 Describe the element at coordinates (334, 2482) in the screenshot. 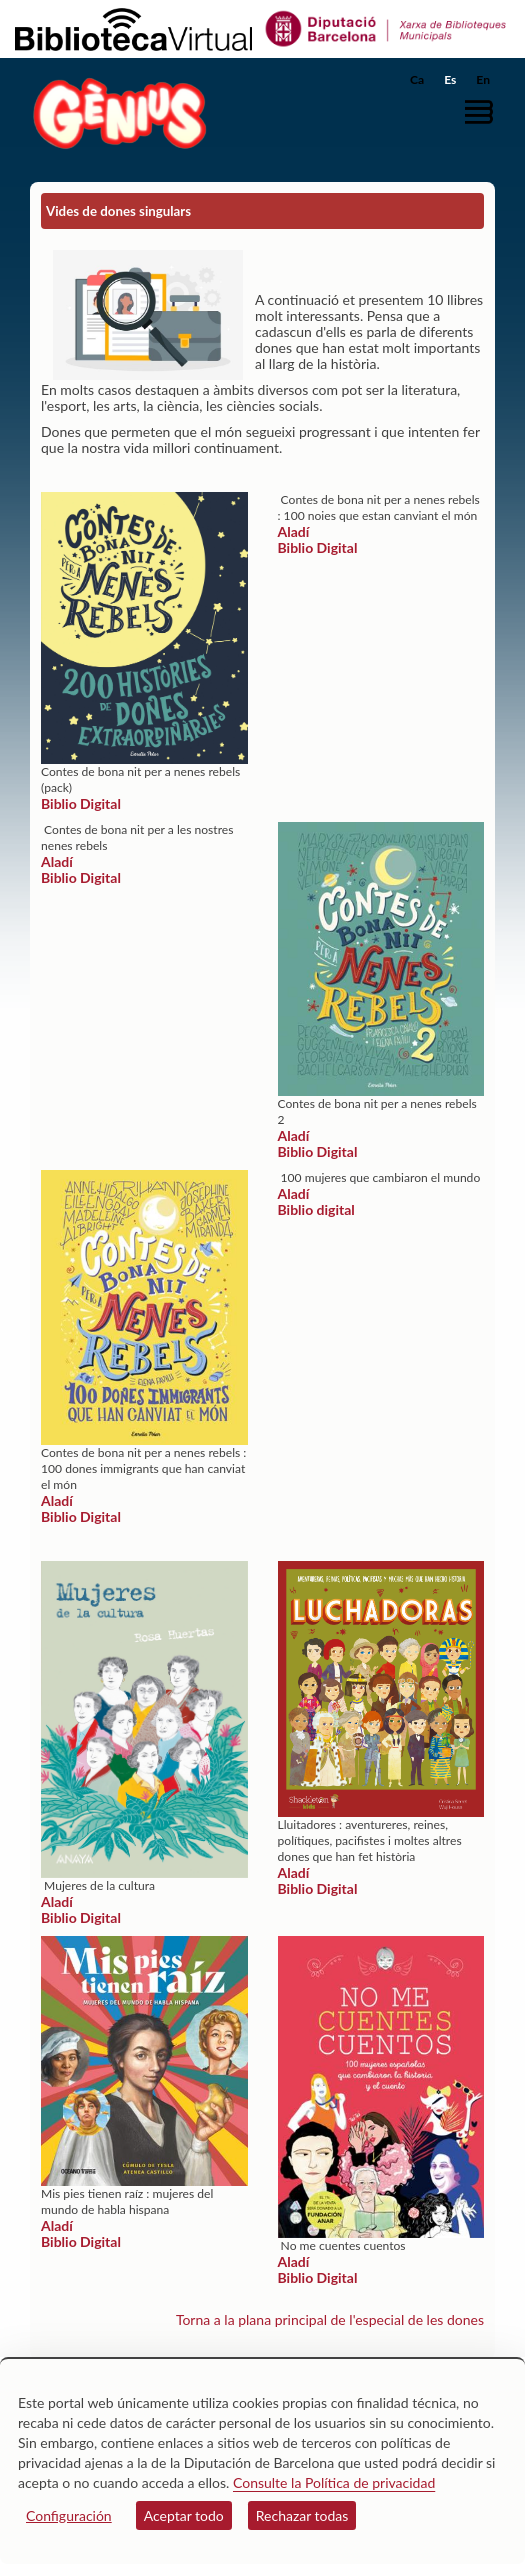

I see `Consulte la Política de privacidad` at that location.